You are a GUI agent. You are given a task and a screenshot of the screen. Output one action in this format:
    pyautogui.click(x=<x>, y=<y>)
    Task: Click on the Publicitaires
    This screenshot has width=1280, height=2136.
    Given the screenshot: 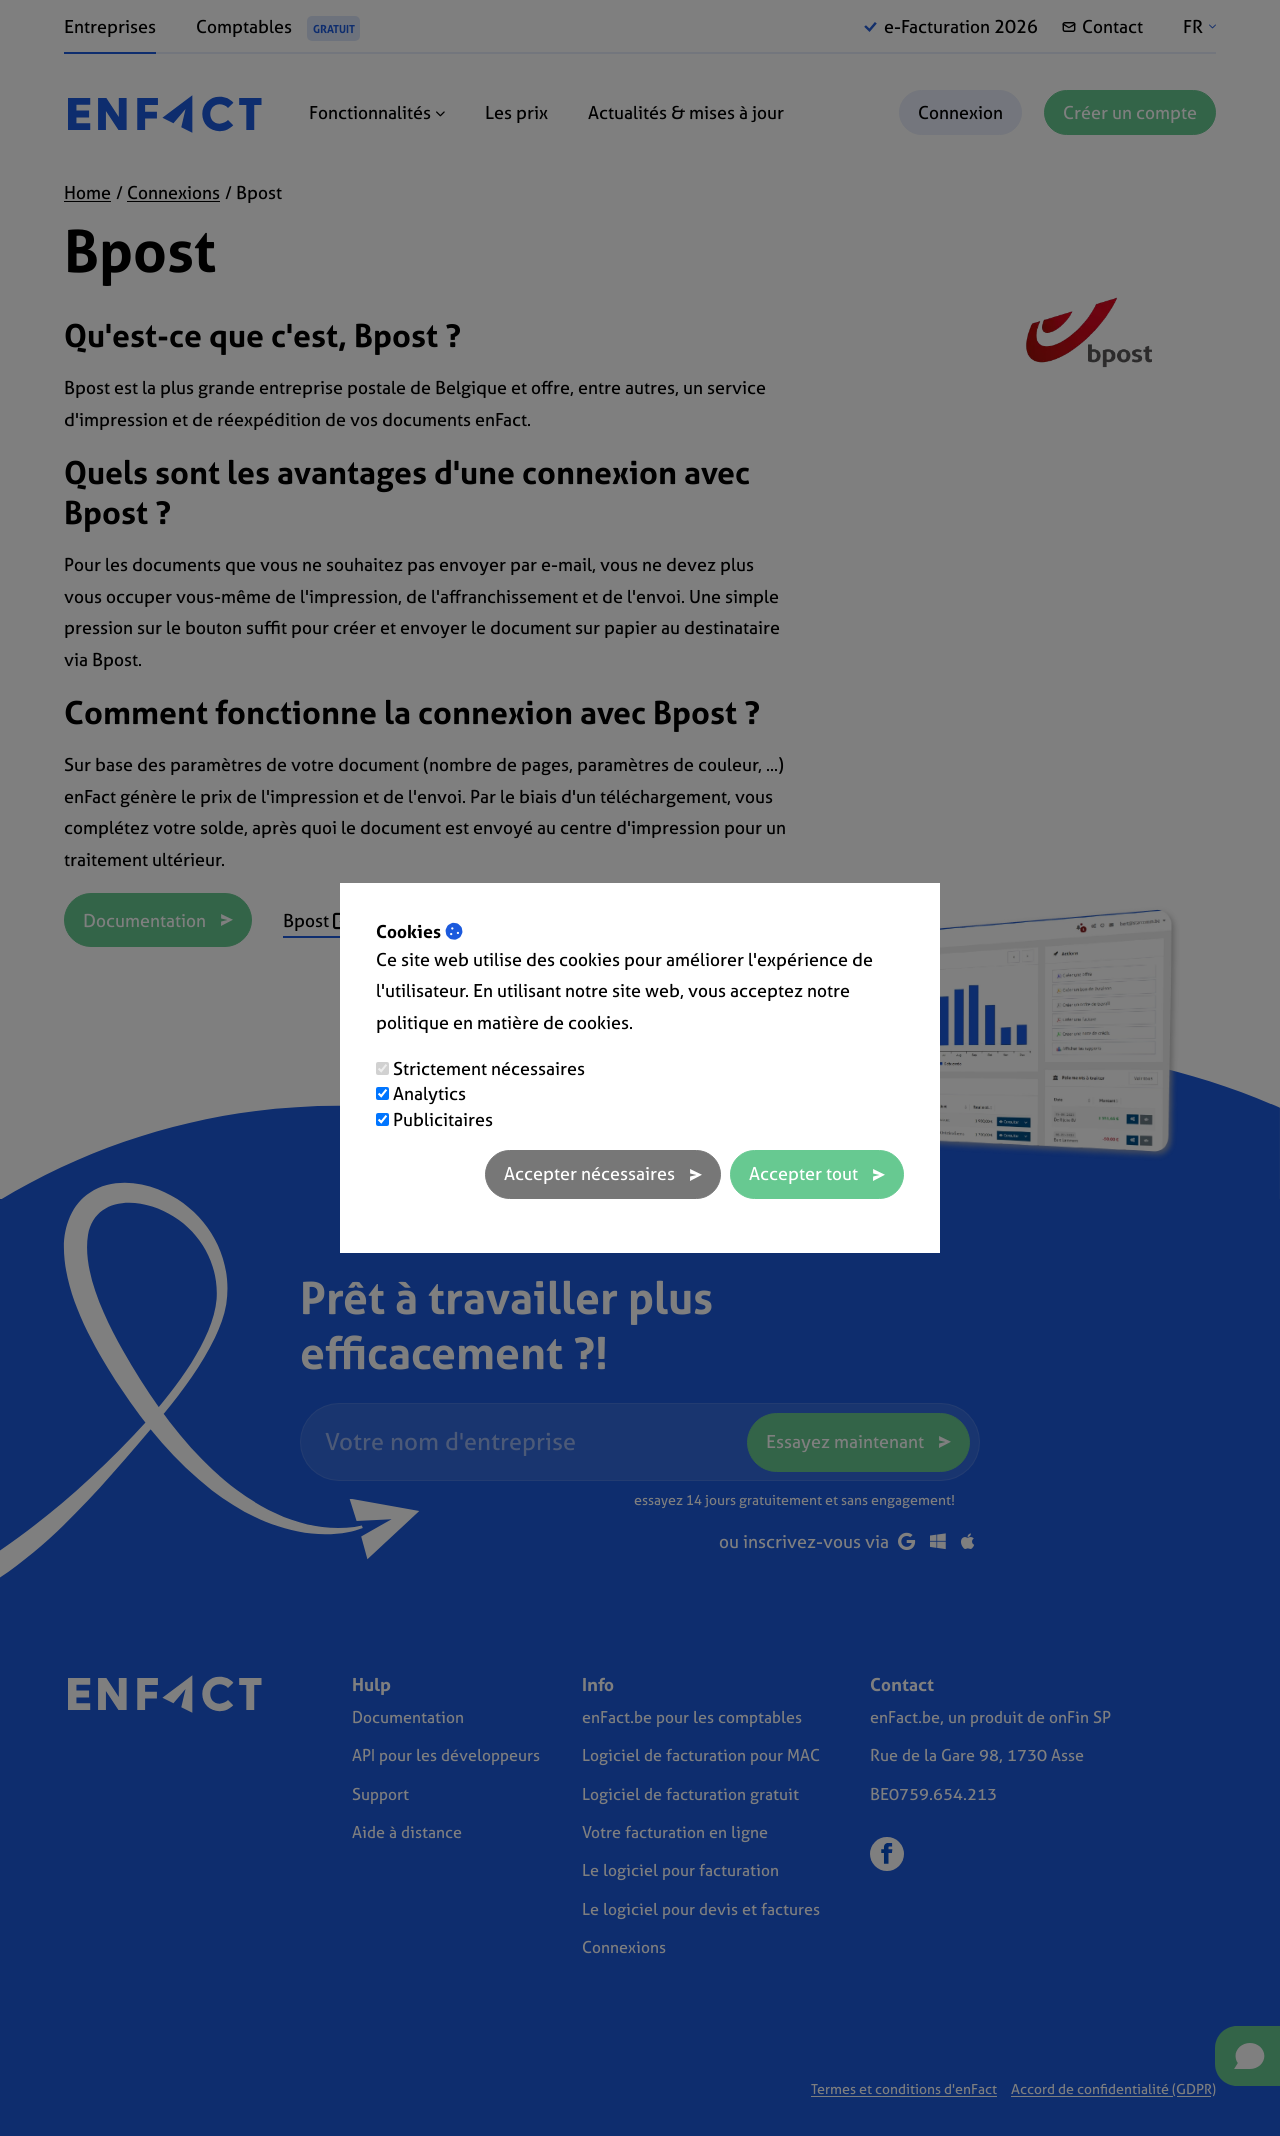 What is the action you would take?
    pyautogui.click(x=443, y=1119)
    